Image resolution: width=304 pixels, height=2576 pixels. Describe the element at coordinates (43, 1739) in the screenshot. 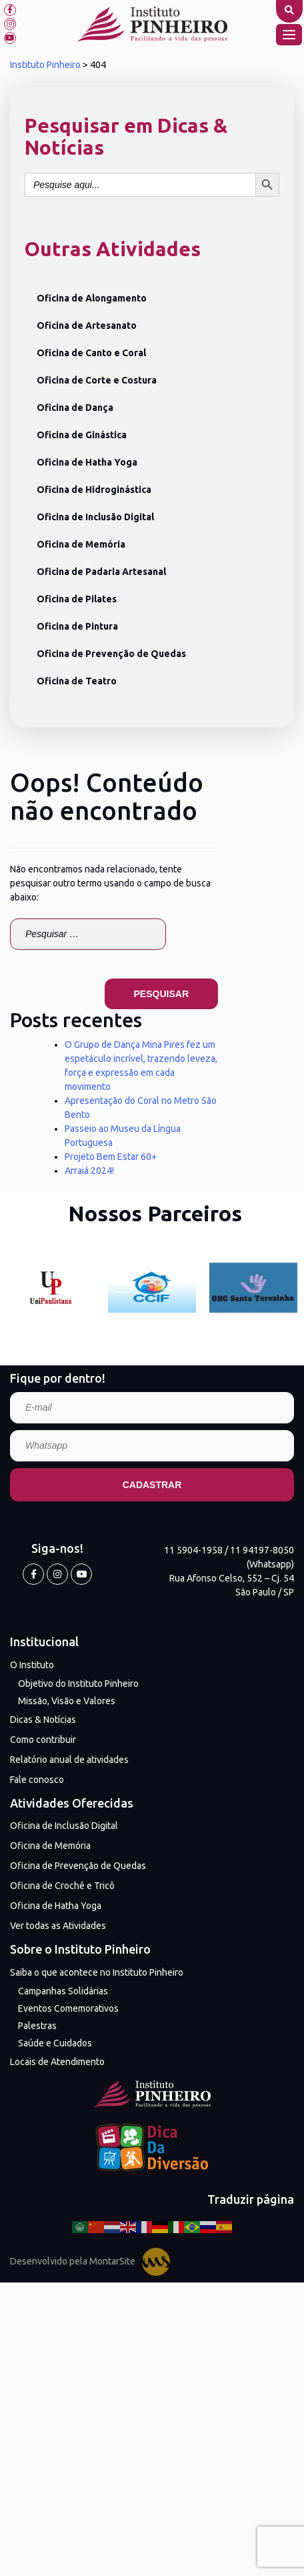

I see `Como contribuir` at that location.